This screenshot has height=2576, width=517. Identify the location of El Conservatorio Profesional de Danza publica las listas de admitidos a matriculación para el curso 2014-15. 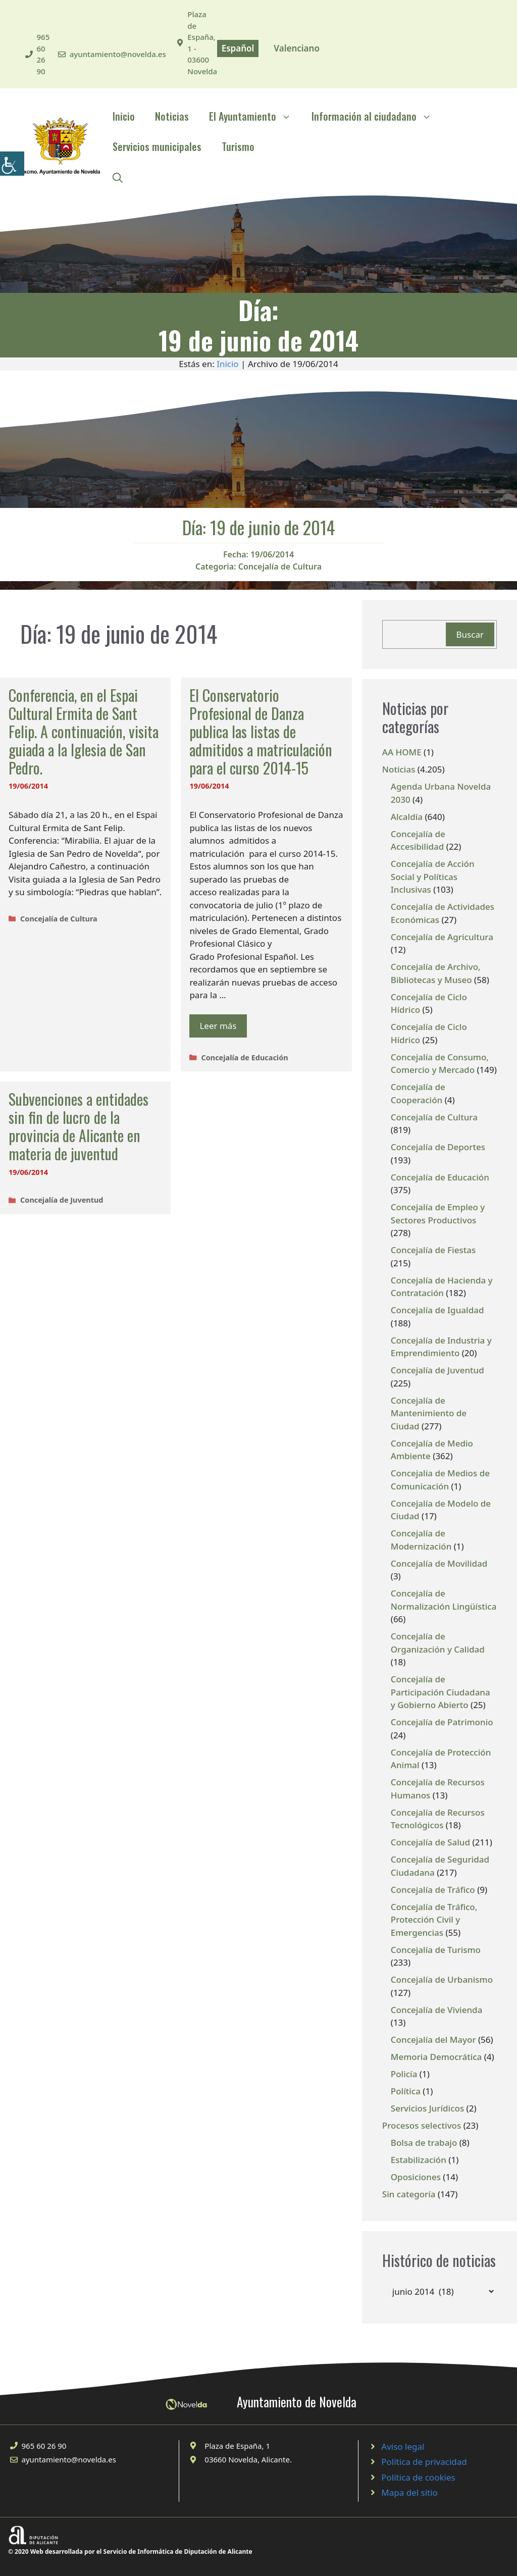
(260, 731).